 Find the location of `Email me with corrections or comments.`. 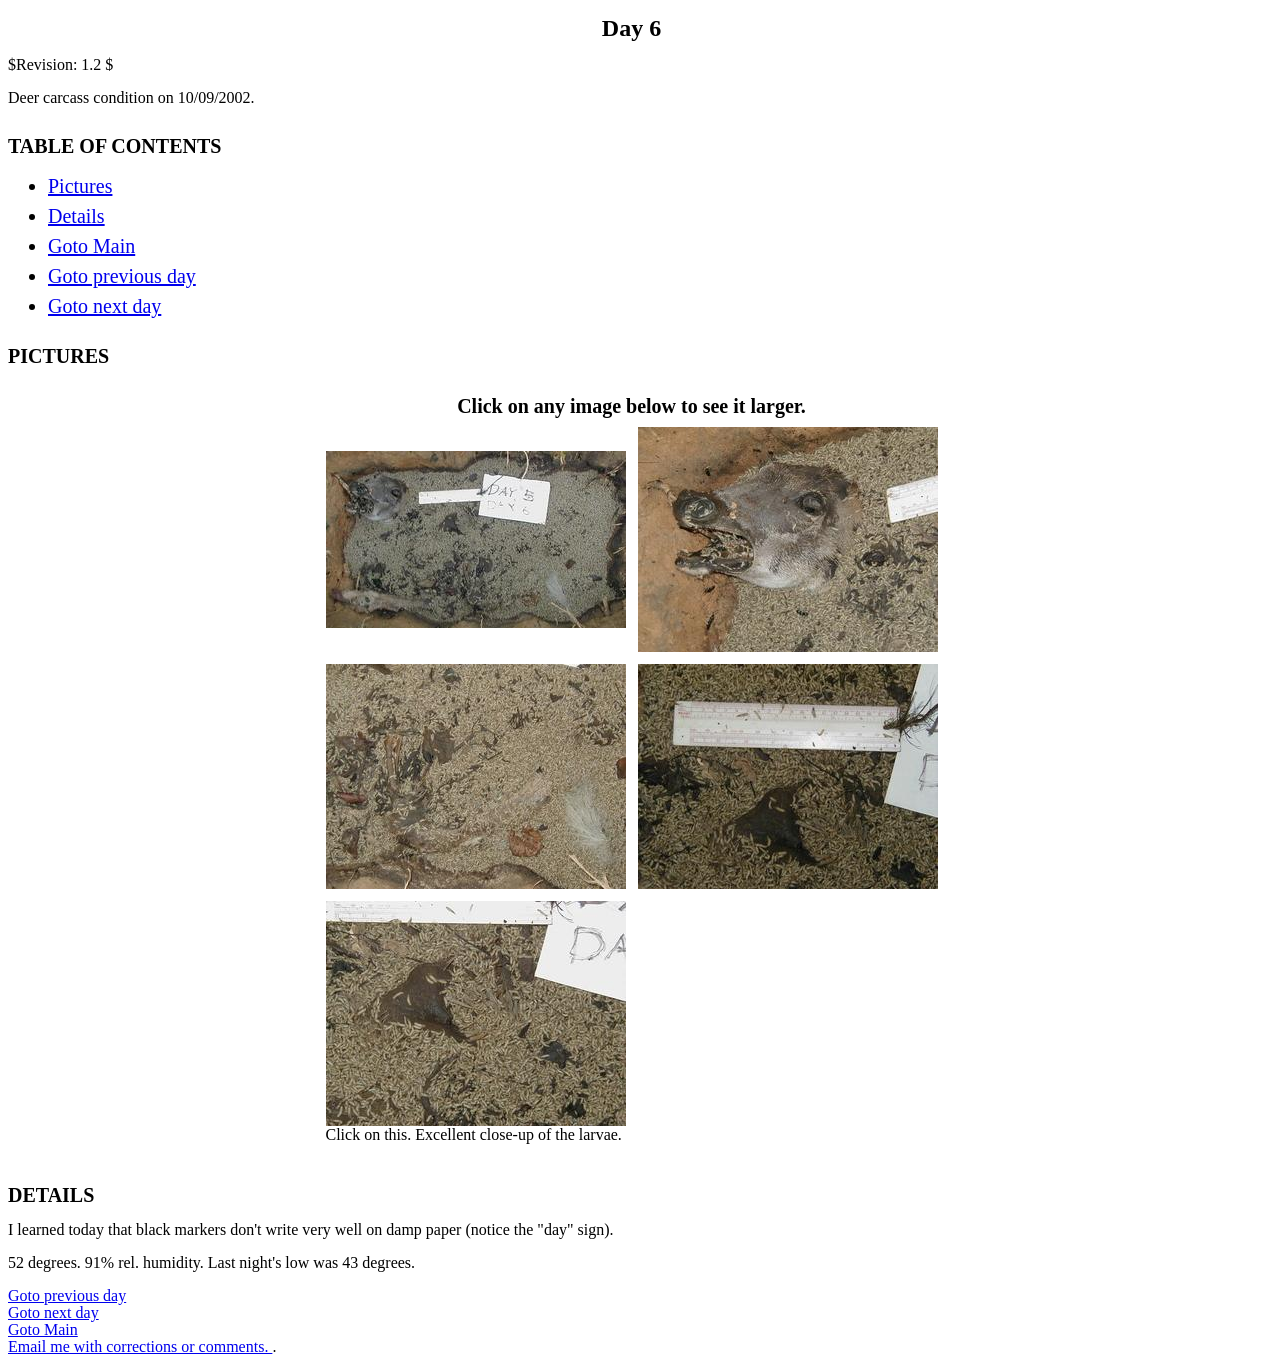

Email me with corrections or comments. is located at coordinates (140, 1346).